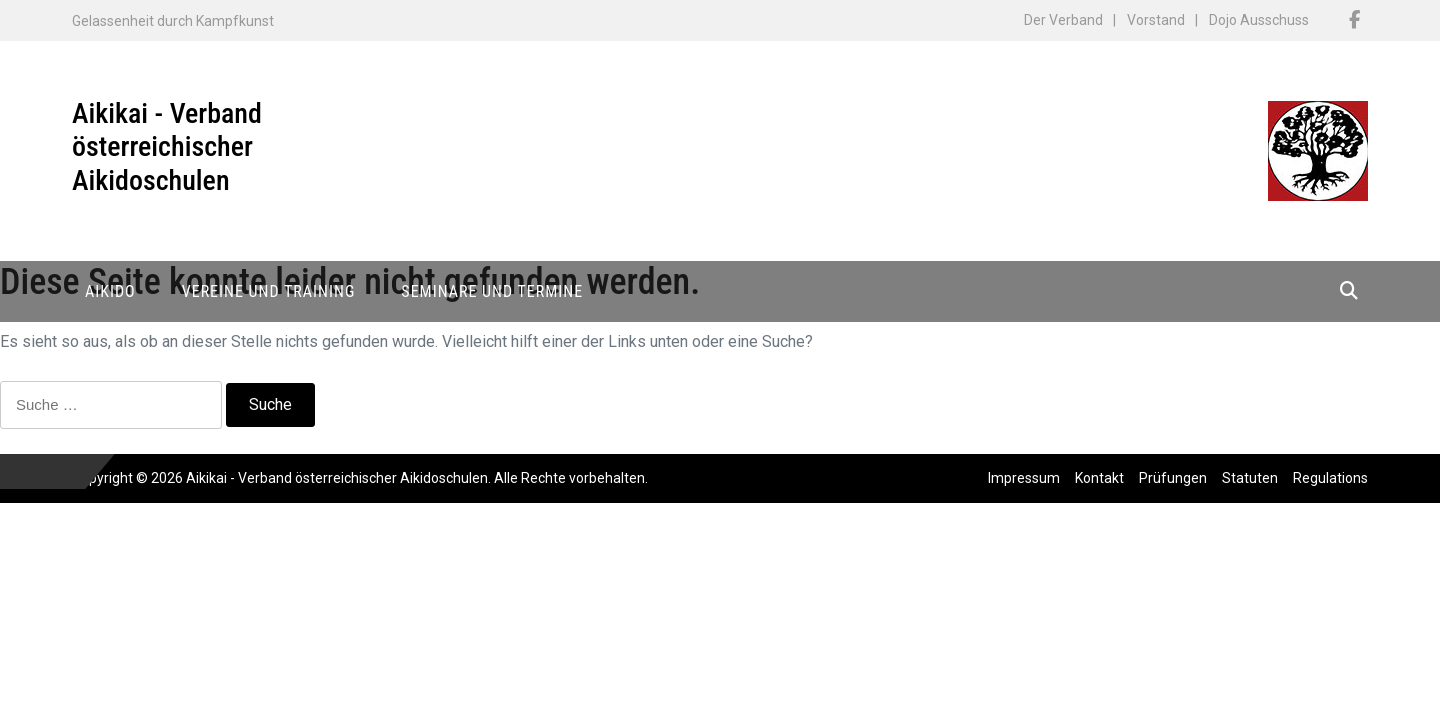 Image resolution: width=1440 pixels, height=720 pixels. I want to click on Impressum, so click(1024, 478).